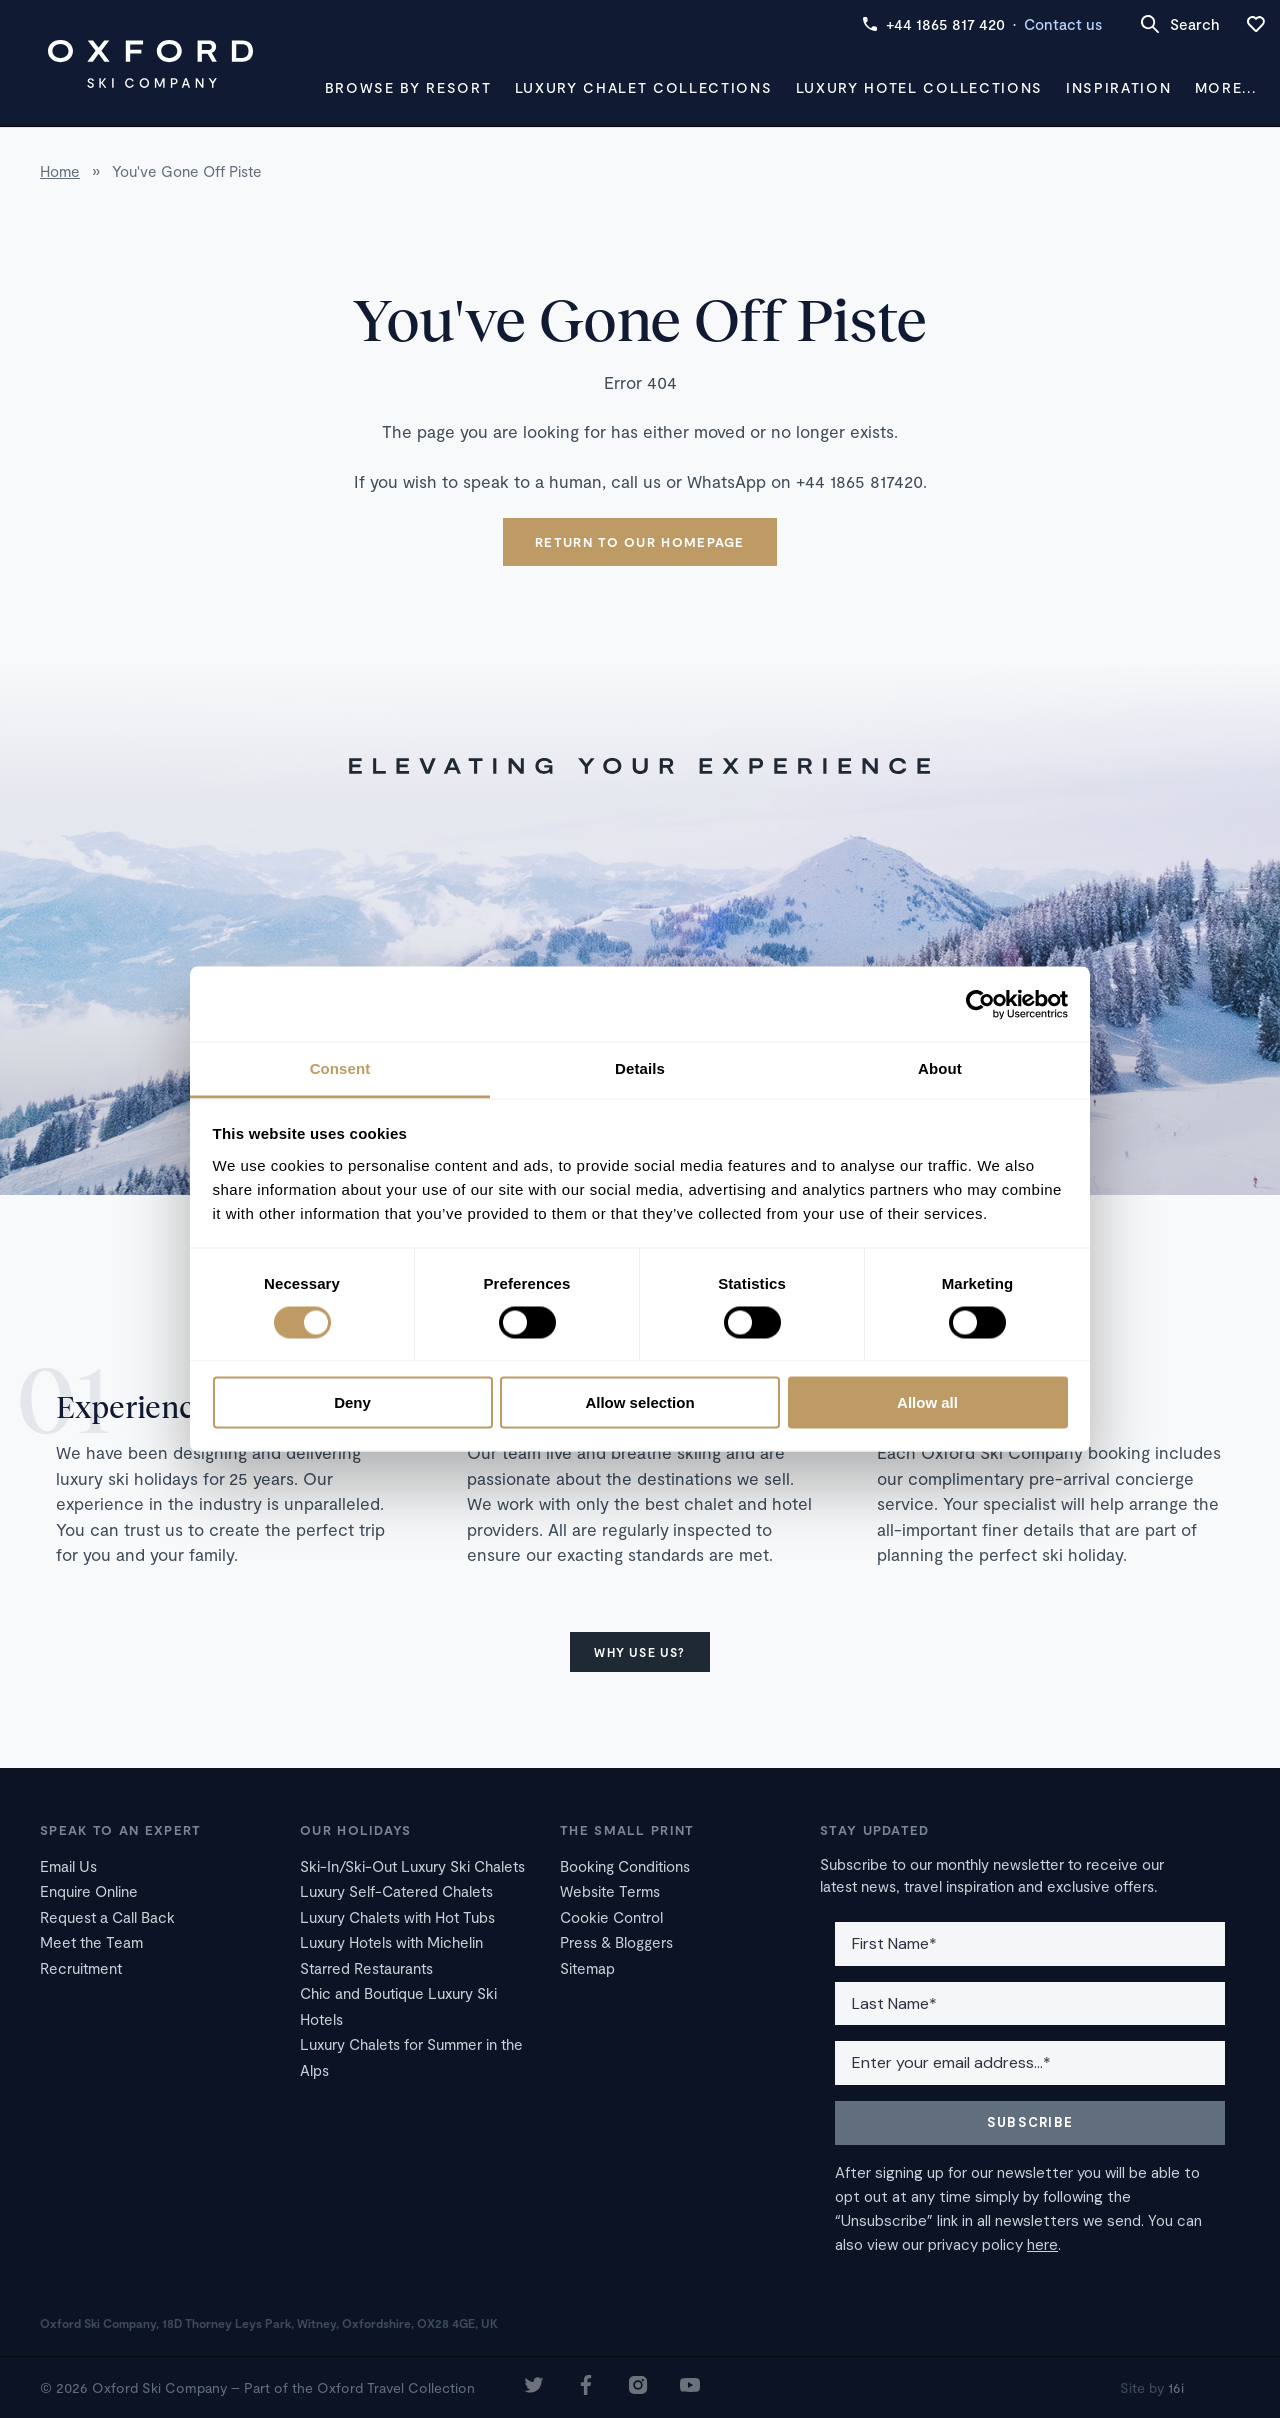  Describe the element at coordinates (919, 87) in the screenshot. I see `Luxury Hotel Collections` at that location.